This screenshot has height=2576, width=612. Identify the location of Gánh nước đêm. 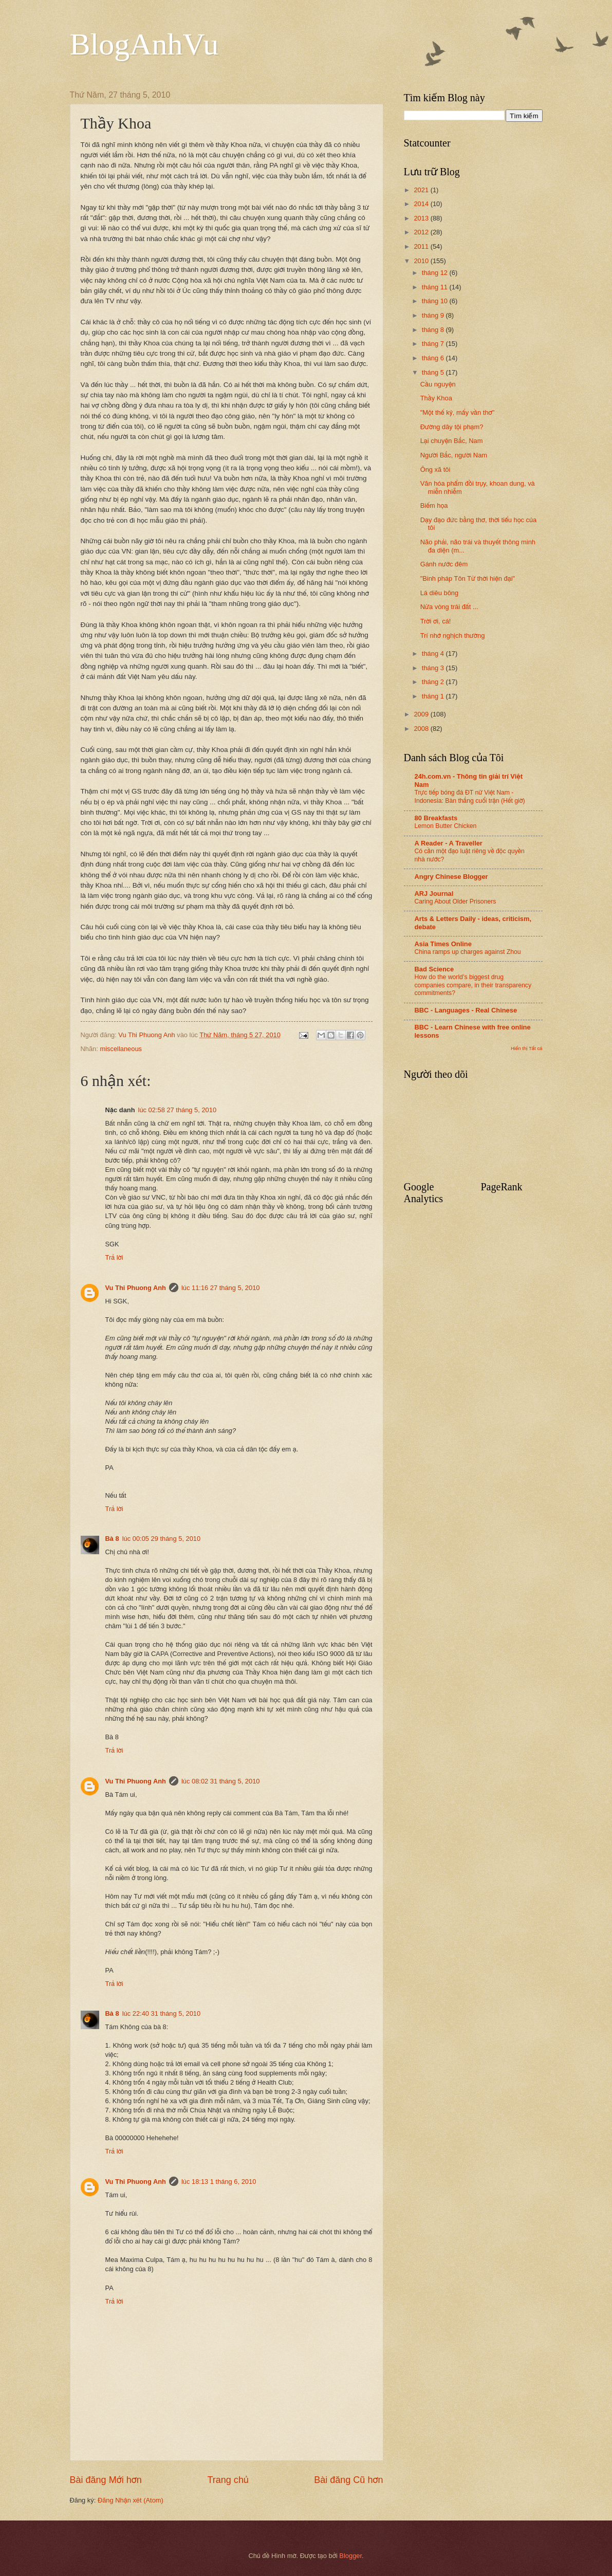
(444, 564).